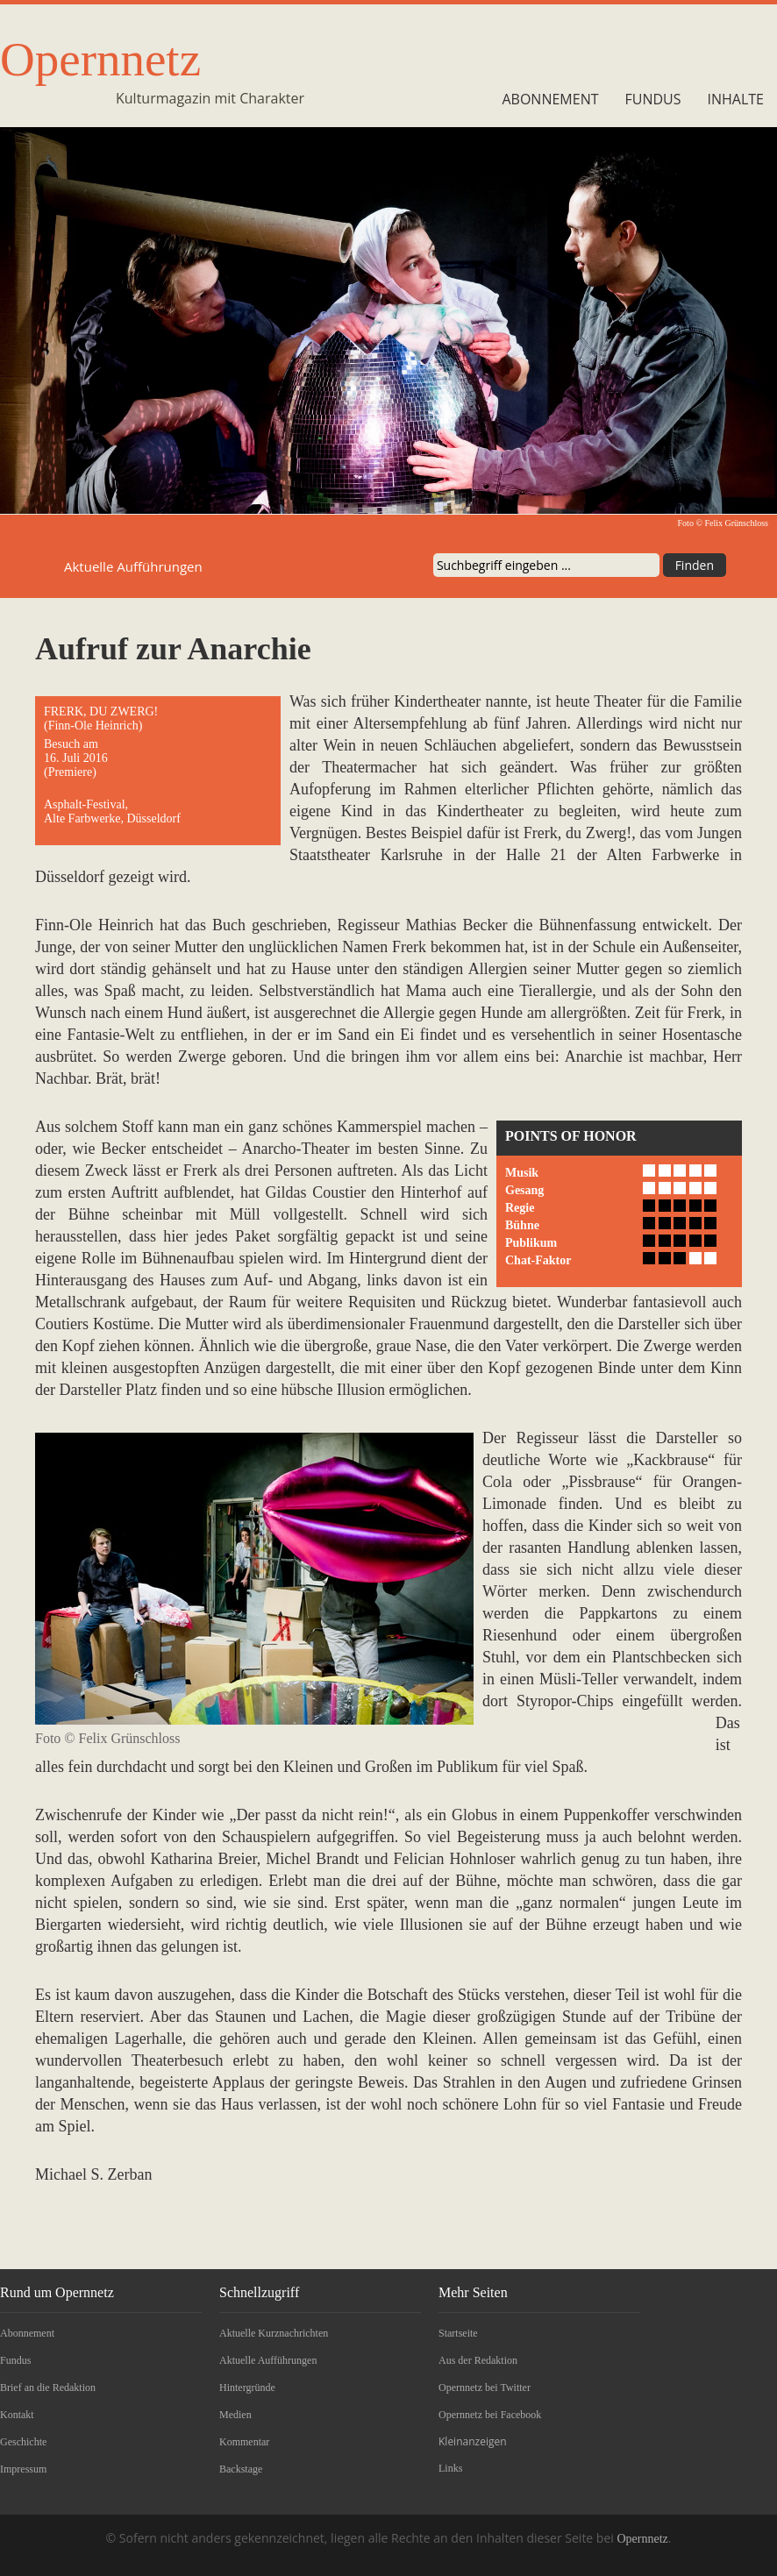 This screenshot has width=777, height=2576. What do you see at coordinates (23, 2442) in the screenshot?
I see `Geschichte` at bounding box center [23, 2442].